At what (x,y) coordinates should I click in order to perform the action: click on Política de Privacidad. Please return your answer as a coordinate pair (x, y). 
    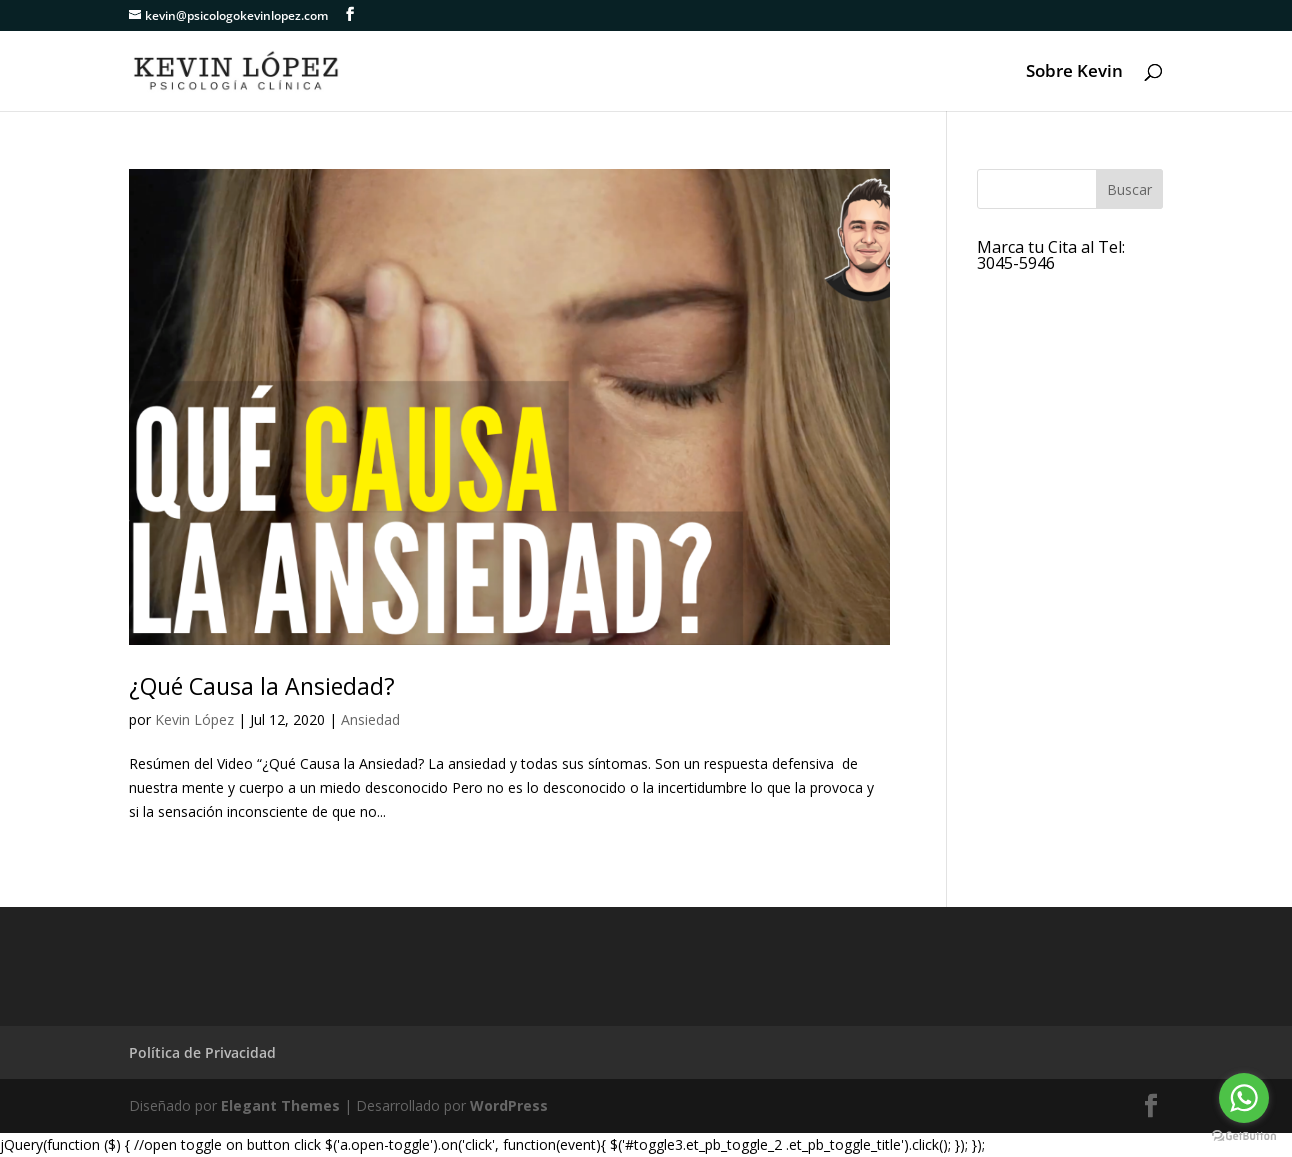
    Looking at the image, I should click on (202, 1052).